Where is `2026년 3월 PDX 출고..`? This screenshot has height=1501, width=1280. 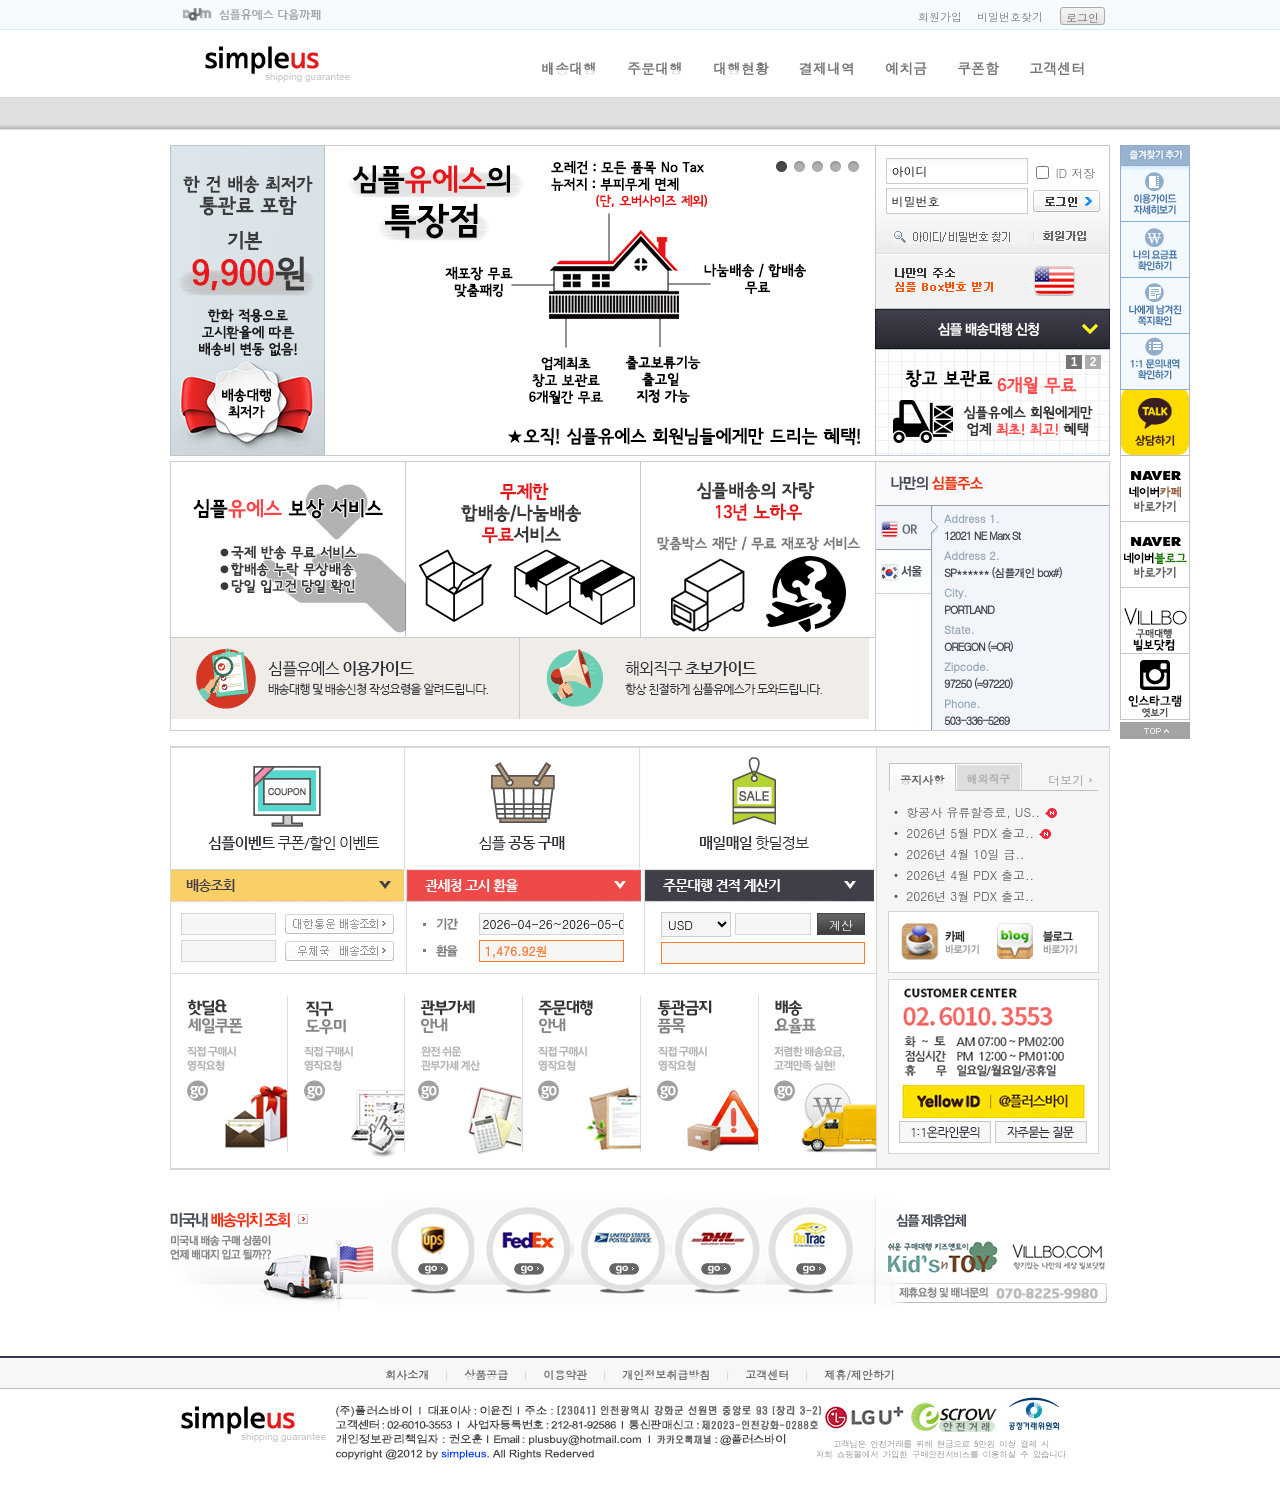 2026년 3월 PDX 출고.. is located at coordinates (970, 895).